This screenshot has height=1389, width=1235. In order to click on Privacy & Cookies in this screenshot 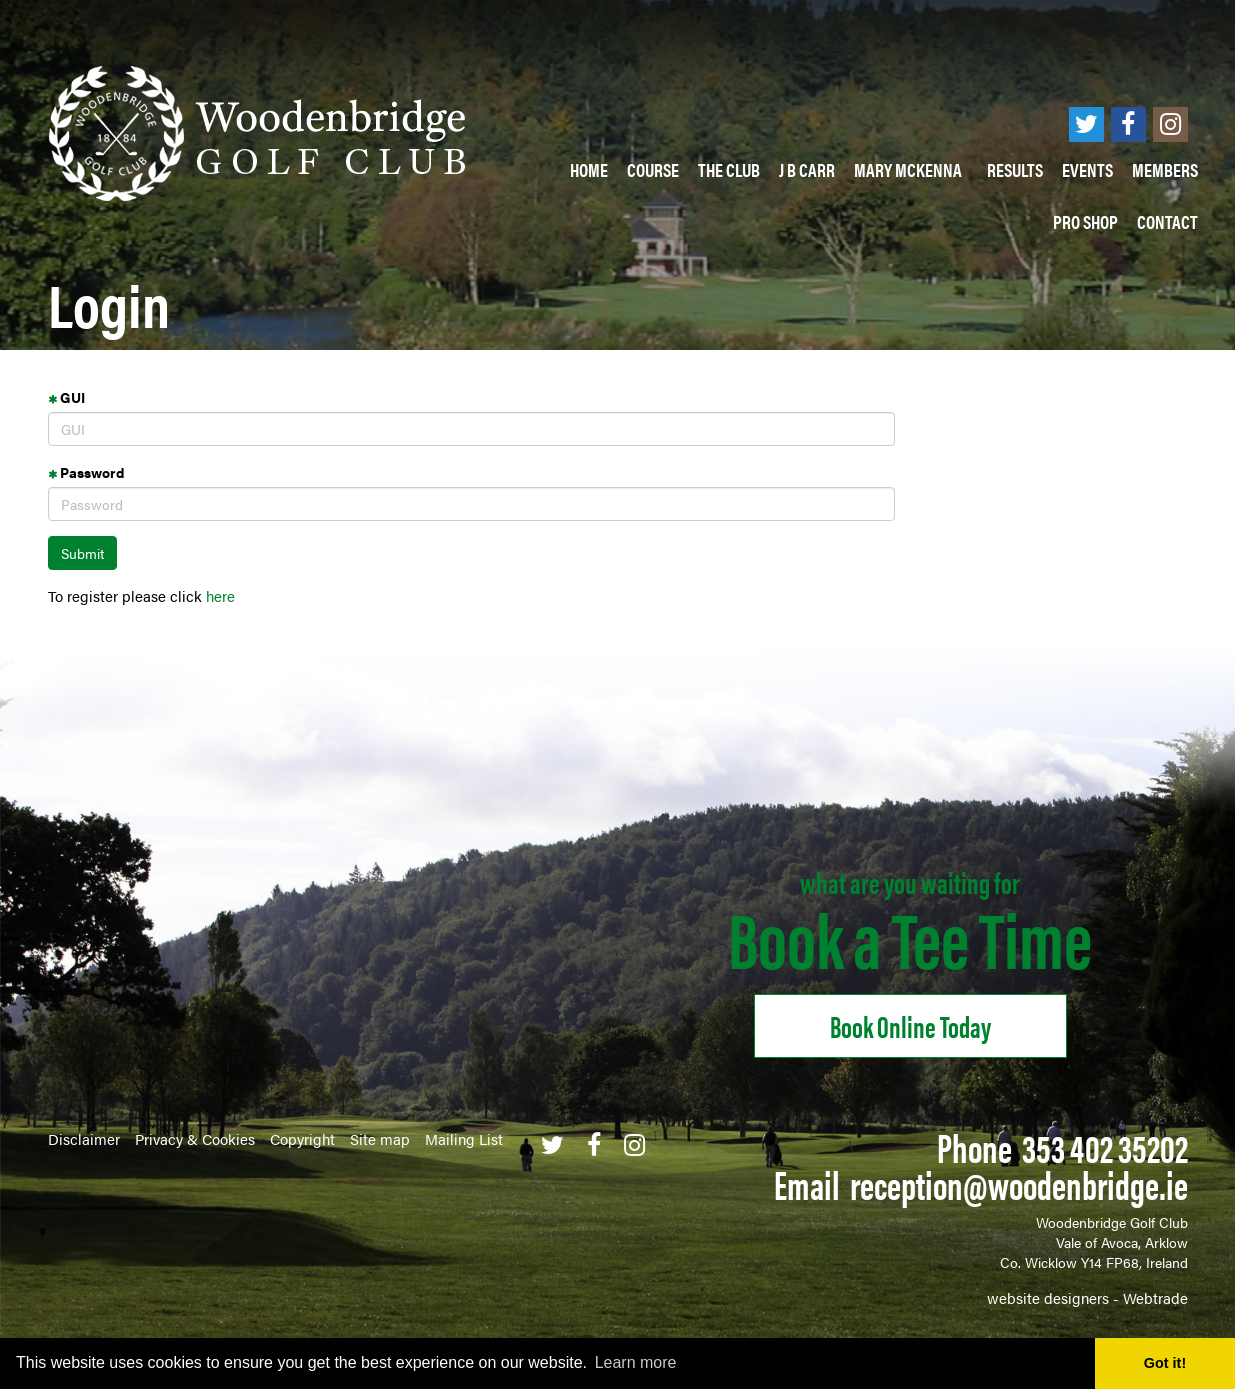, I will do `click(195, 1138)`.